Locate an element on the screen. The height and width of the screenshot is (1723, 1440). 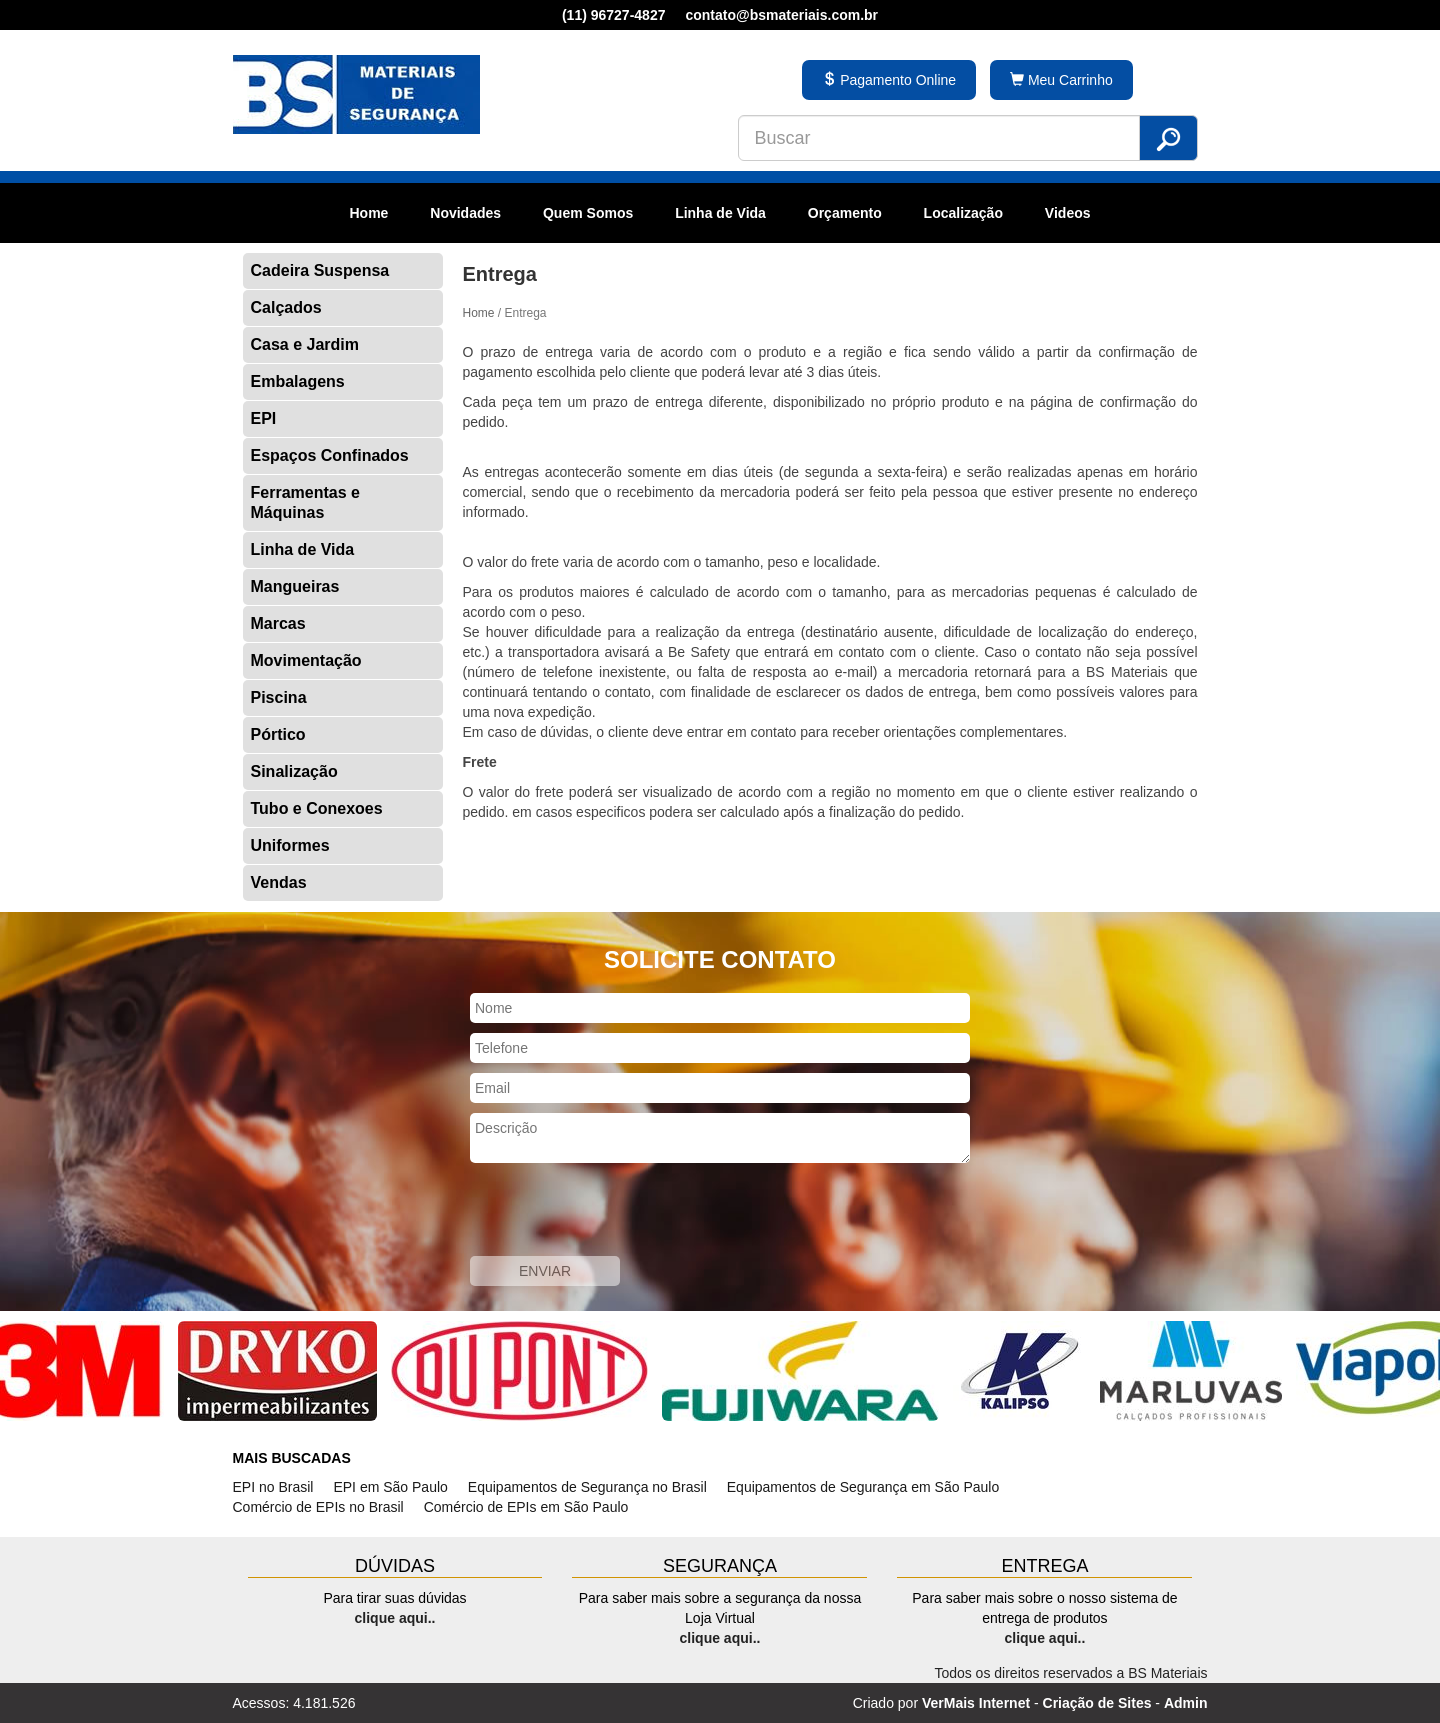
Ferramentas e Máquinas is located at coordinates (305, 502).